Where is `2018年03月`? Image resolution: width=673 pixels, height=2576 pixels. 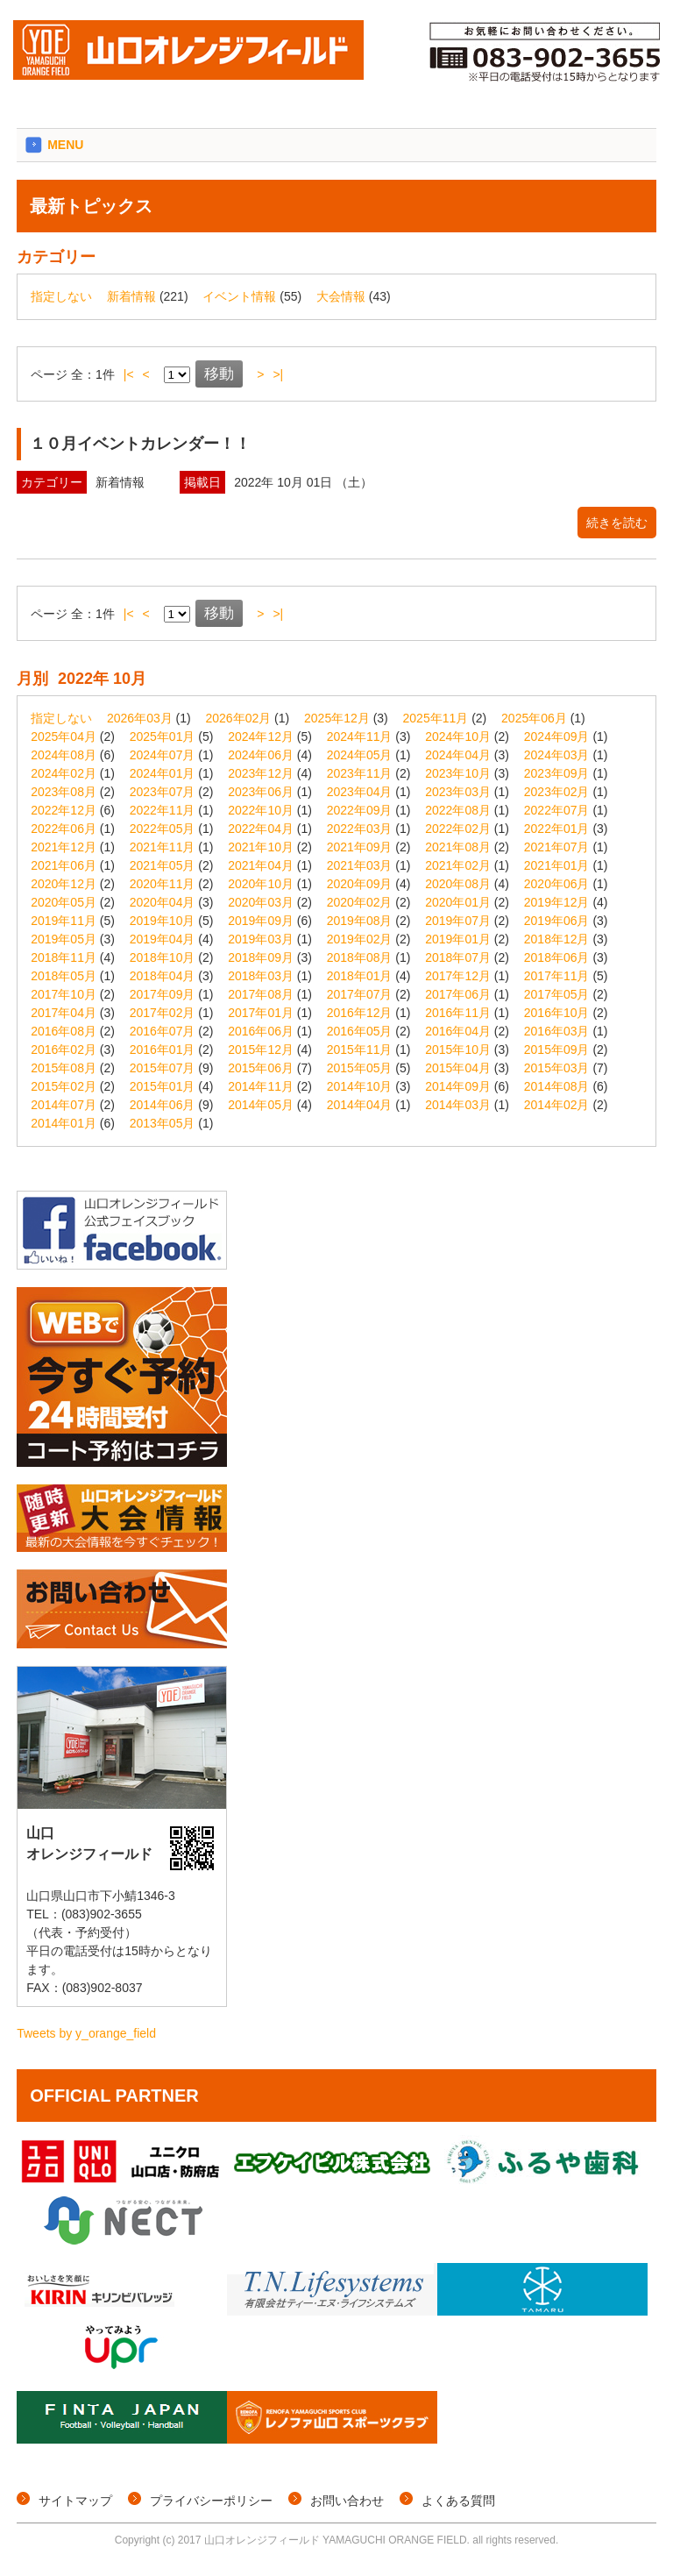 2018年03月 is located at coordinates (261, 976).